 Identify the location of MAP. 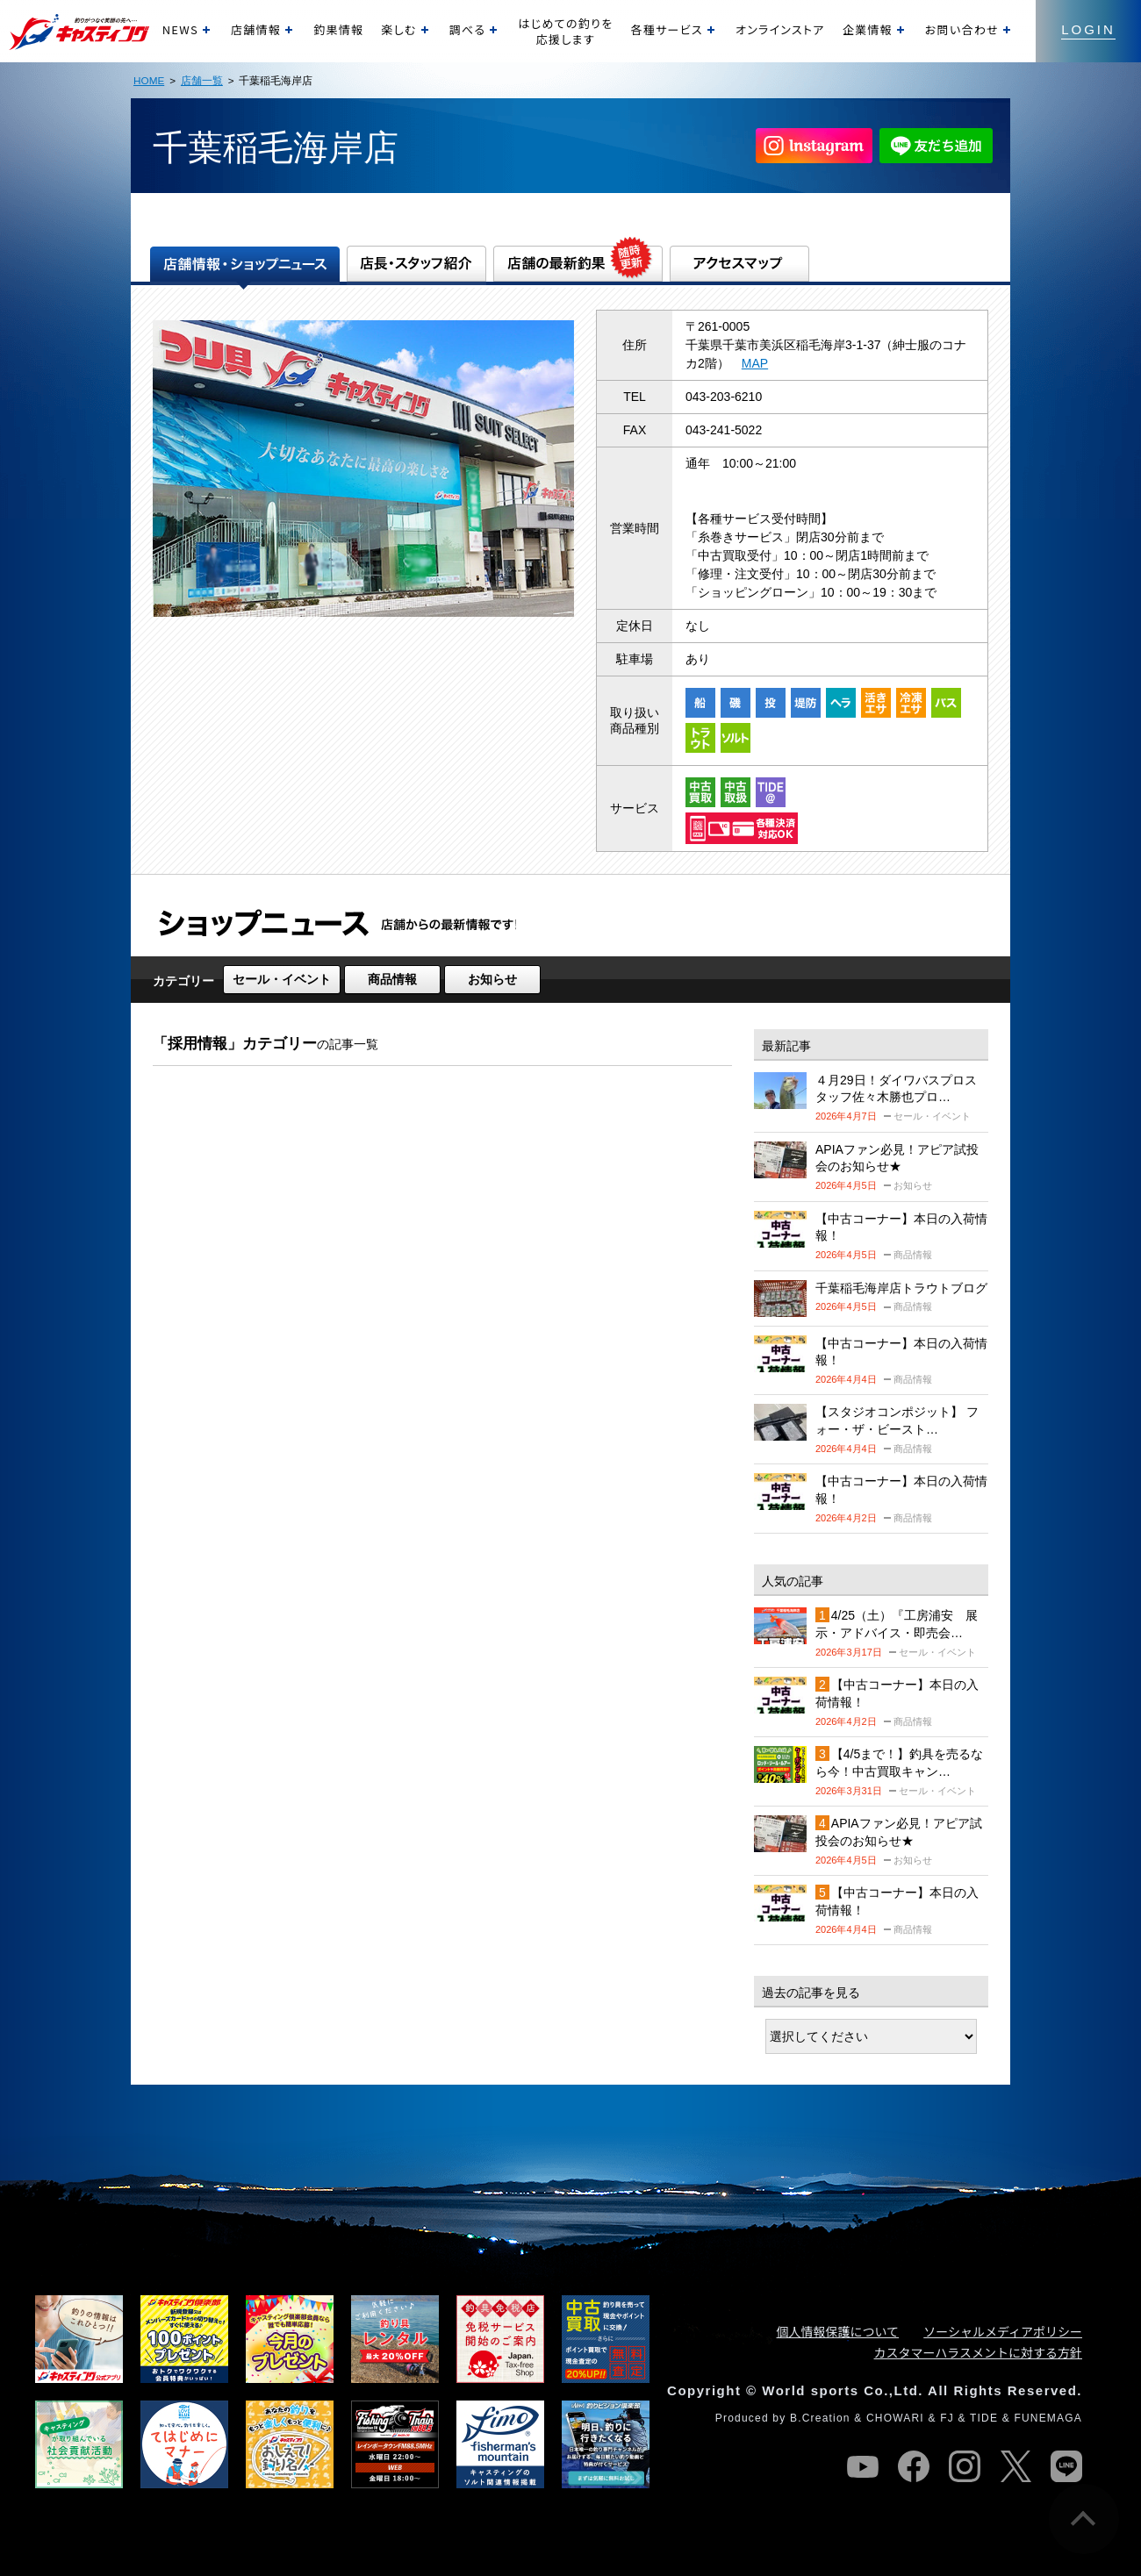
(755, 363).